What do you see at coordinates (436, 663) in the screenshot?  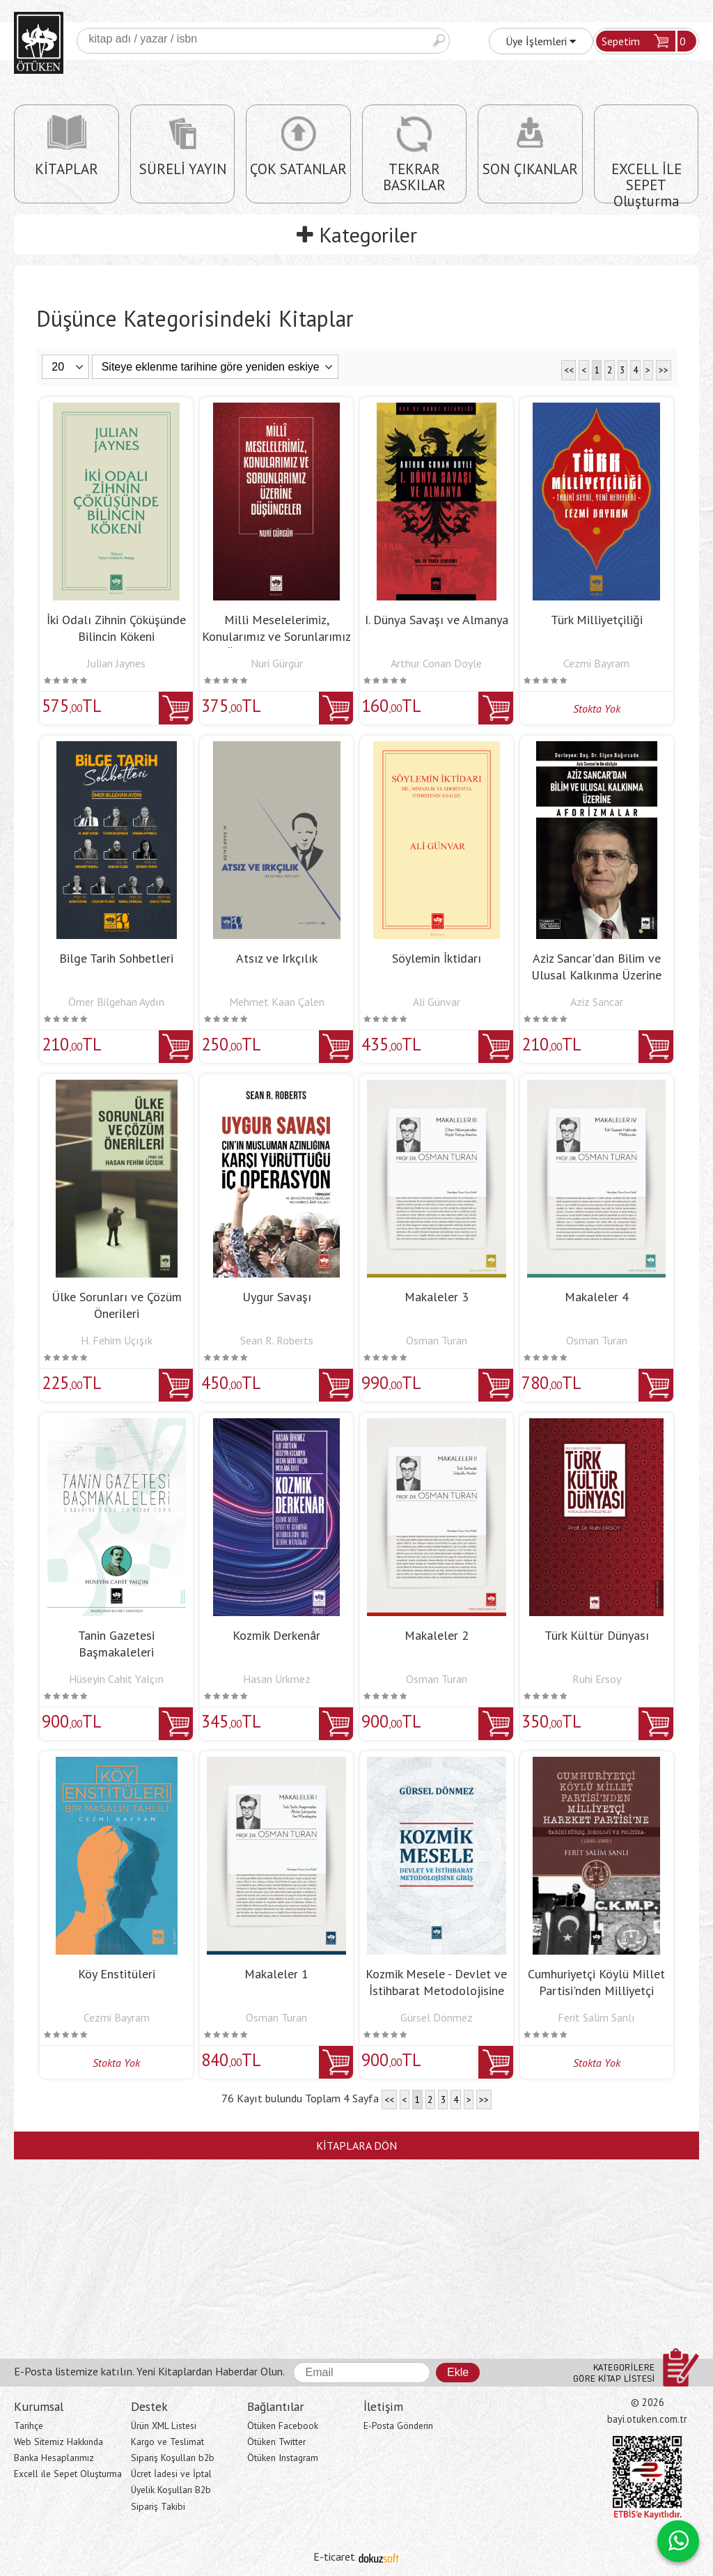 I see `Arthur Conan Doyle` at bounding box center [436, 663].